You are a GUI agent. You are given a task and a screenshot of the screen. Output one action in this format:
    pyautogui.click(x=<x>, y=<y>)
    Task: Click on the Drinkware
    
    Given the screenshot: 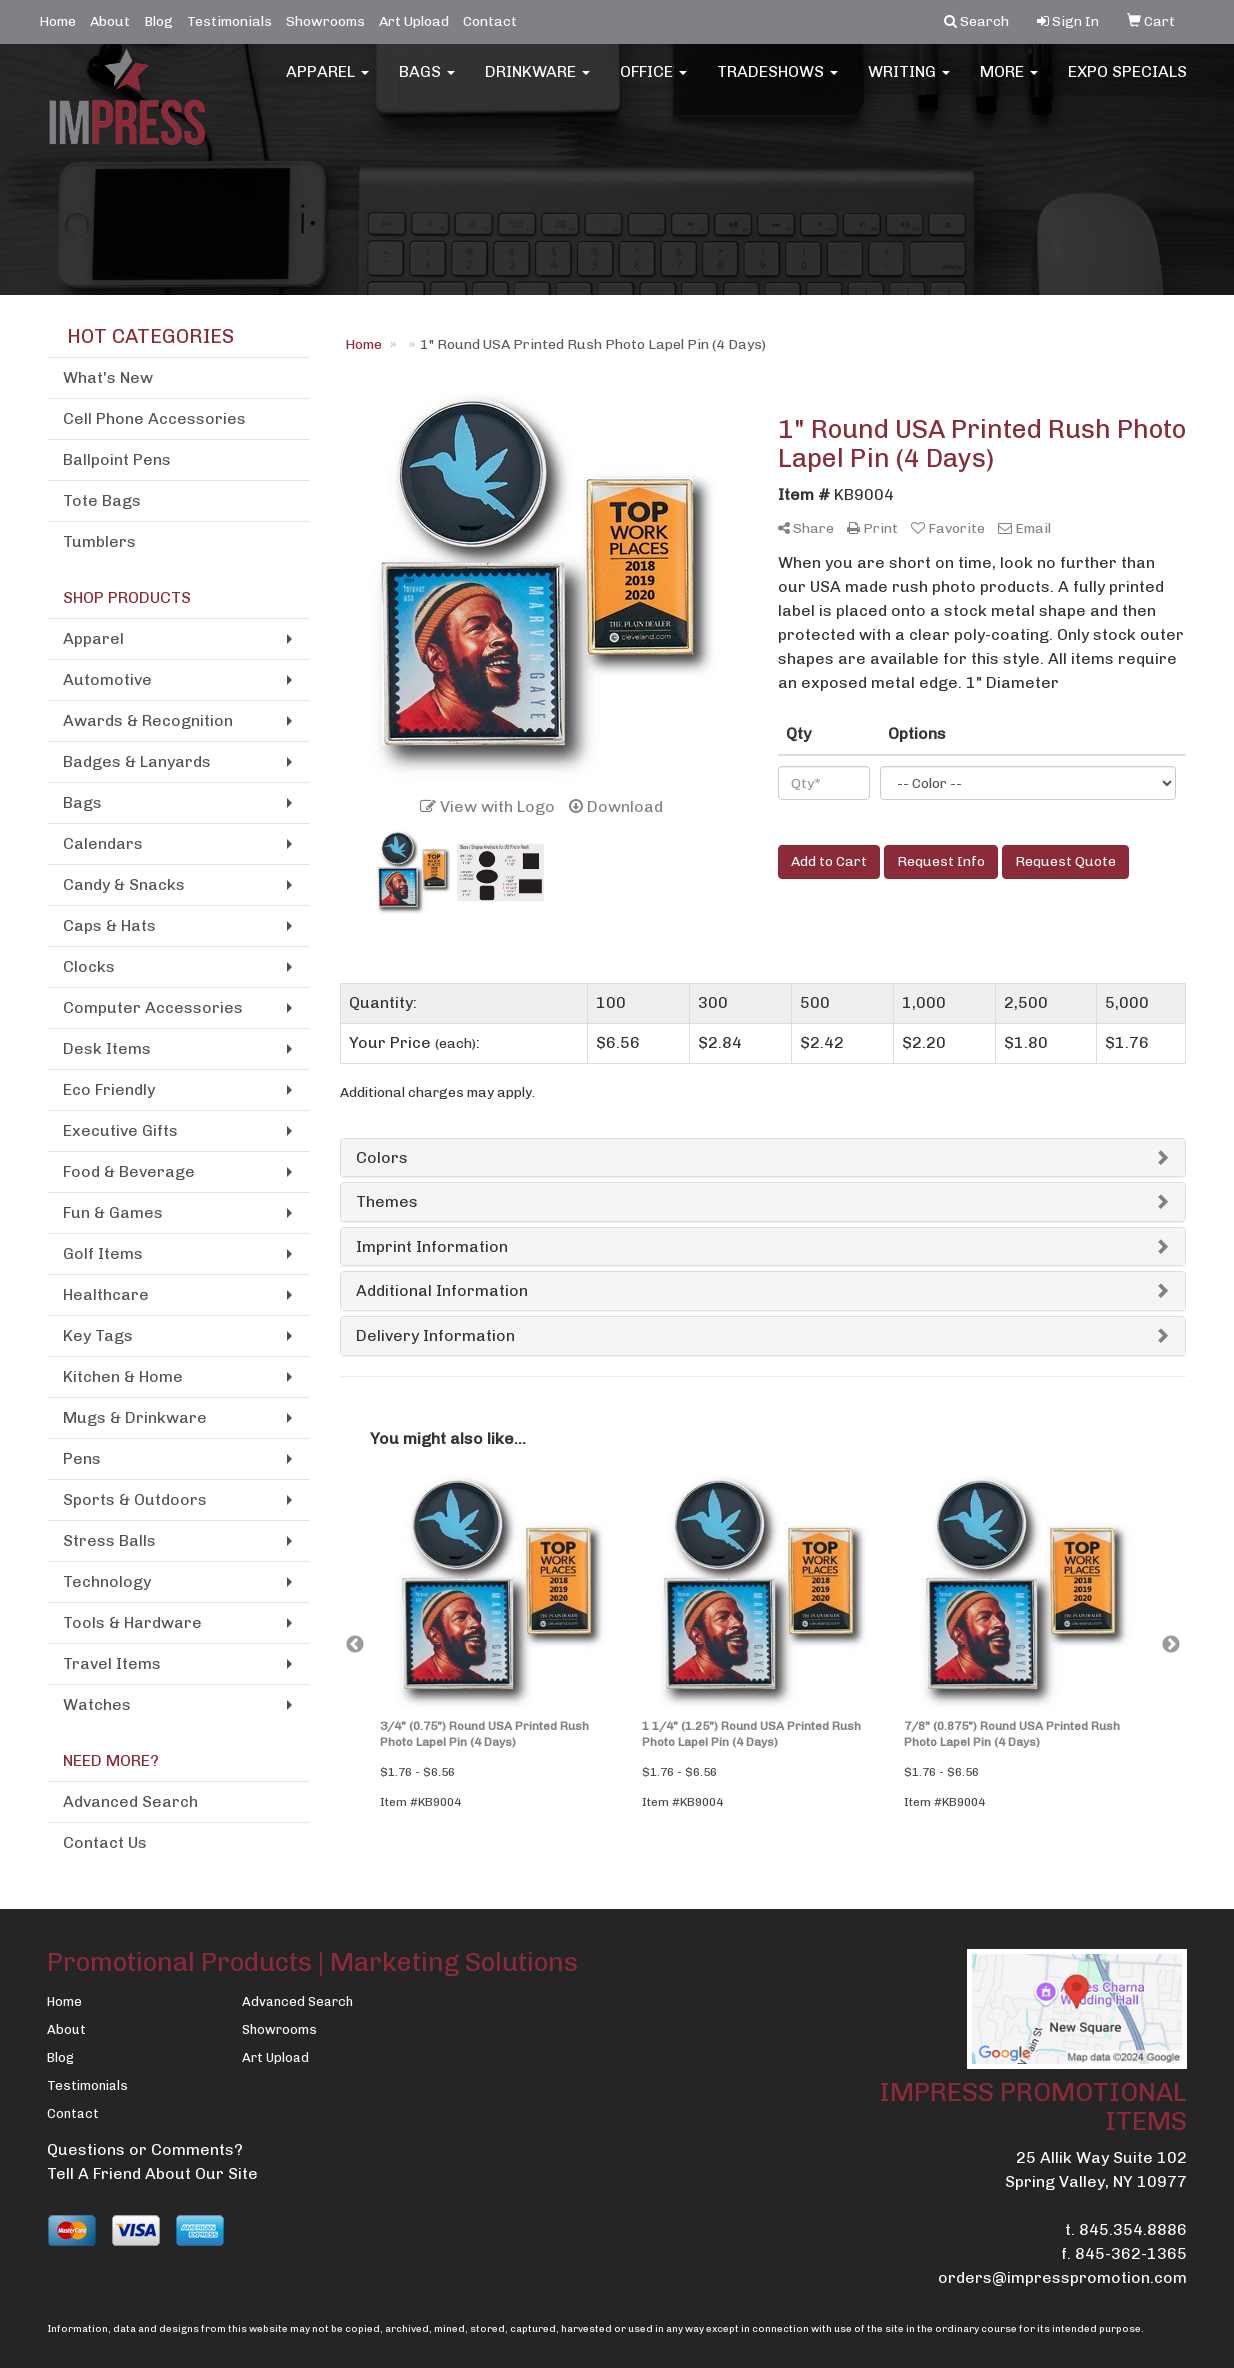 What is the action you would take?
    pyautogui.click(x=537, y=79)
    